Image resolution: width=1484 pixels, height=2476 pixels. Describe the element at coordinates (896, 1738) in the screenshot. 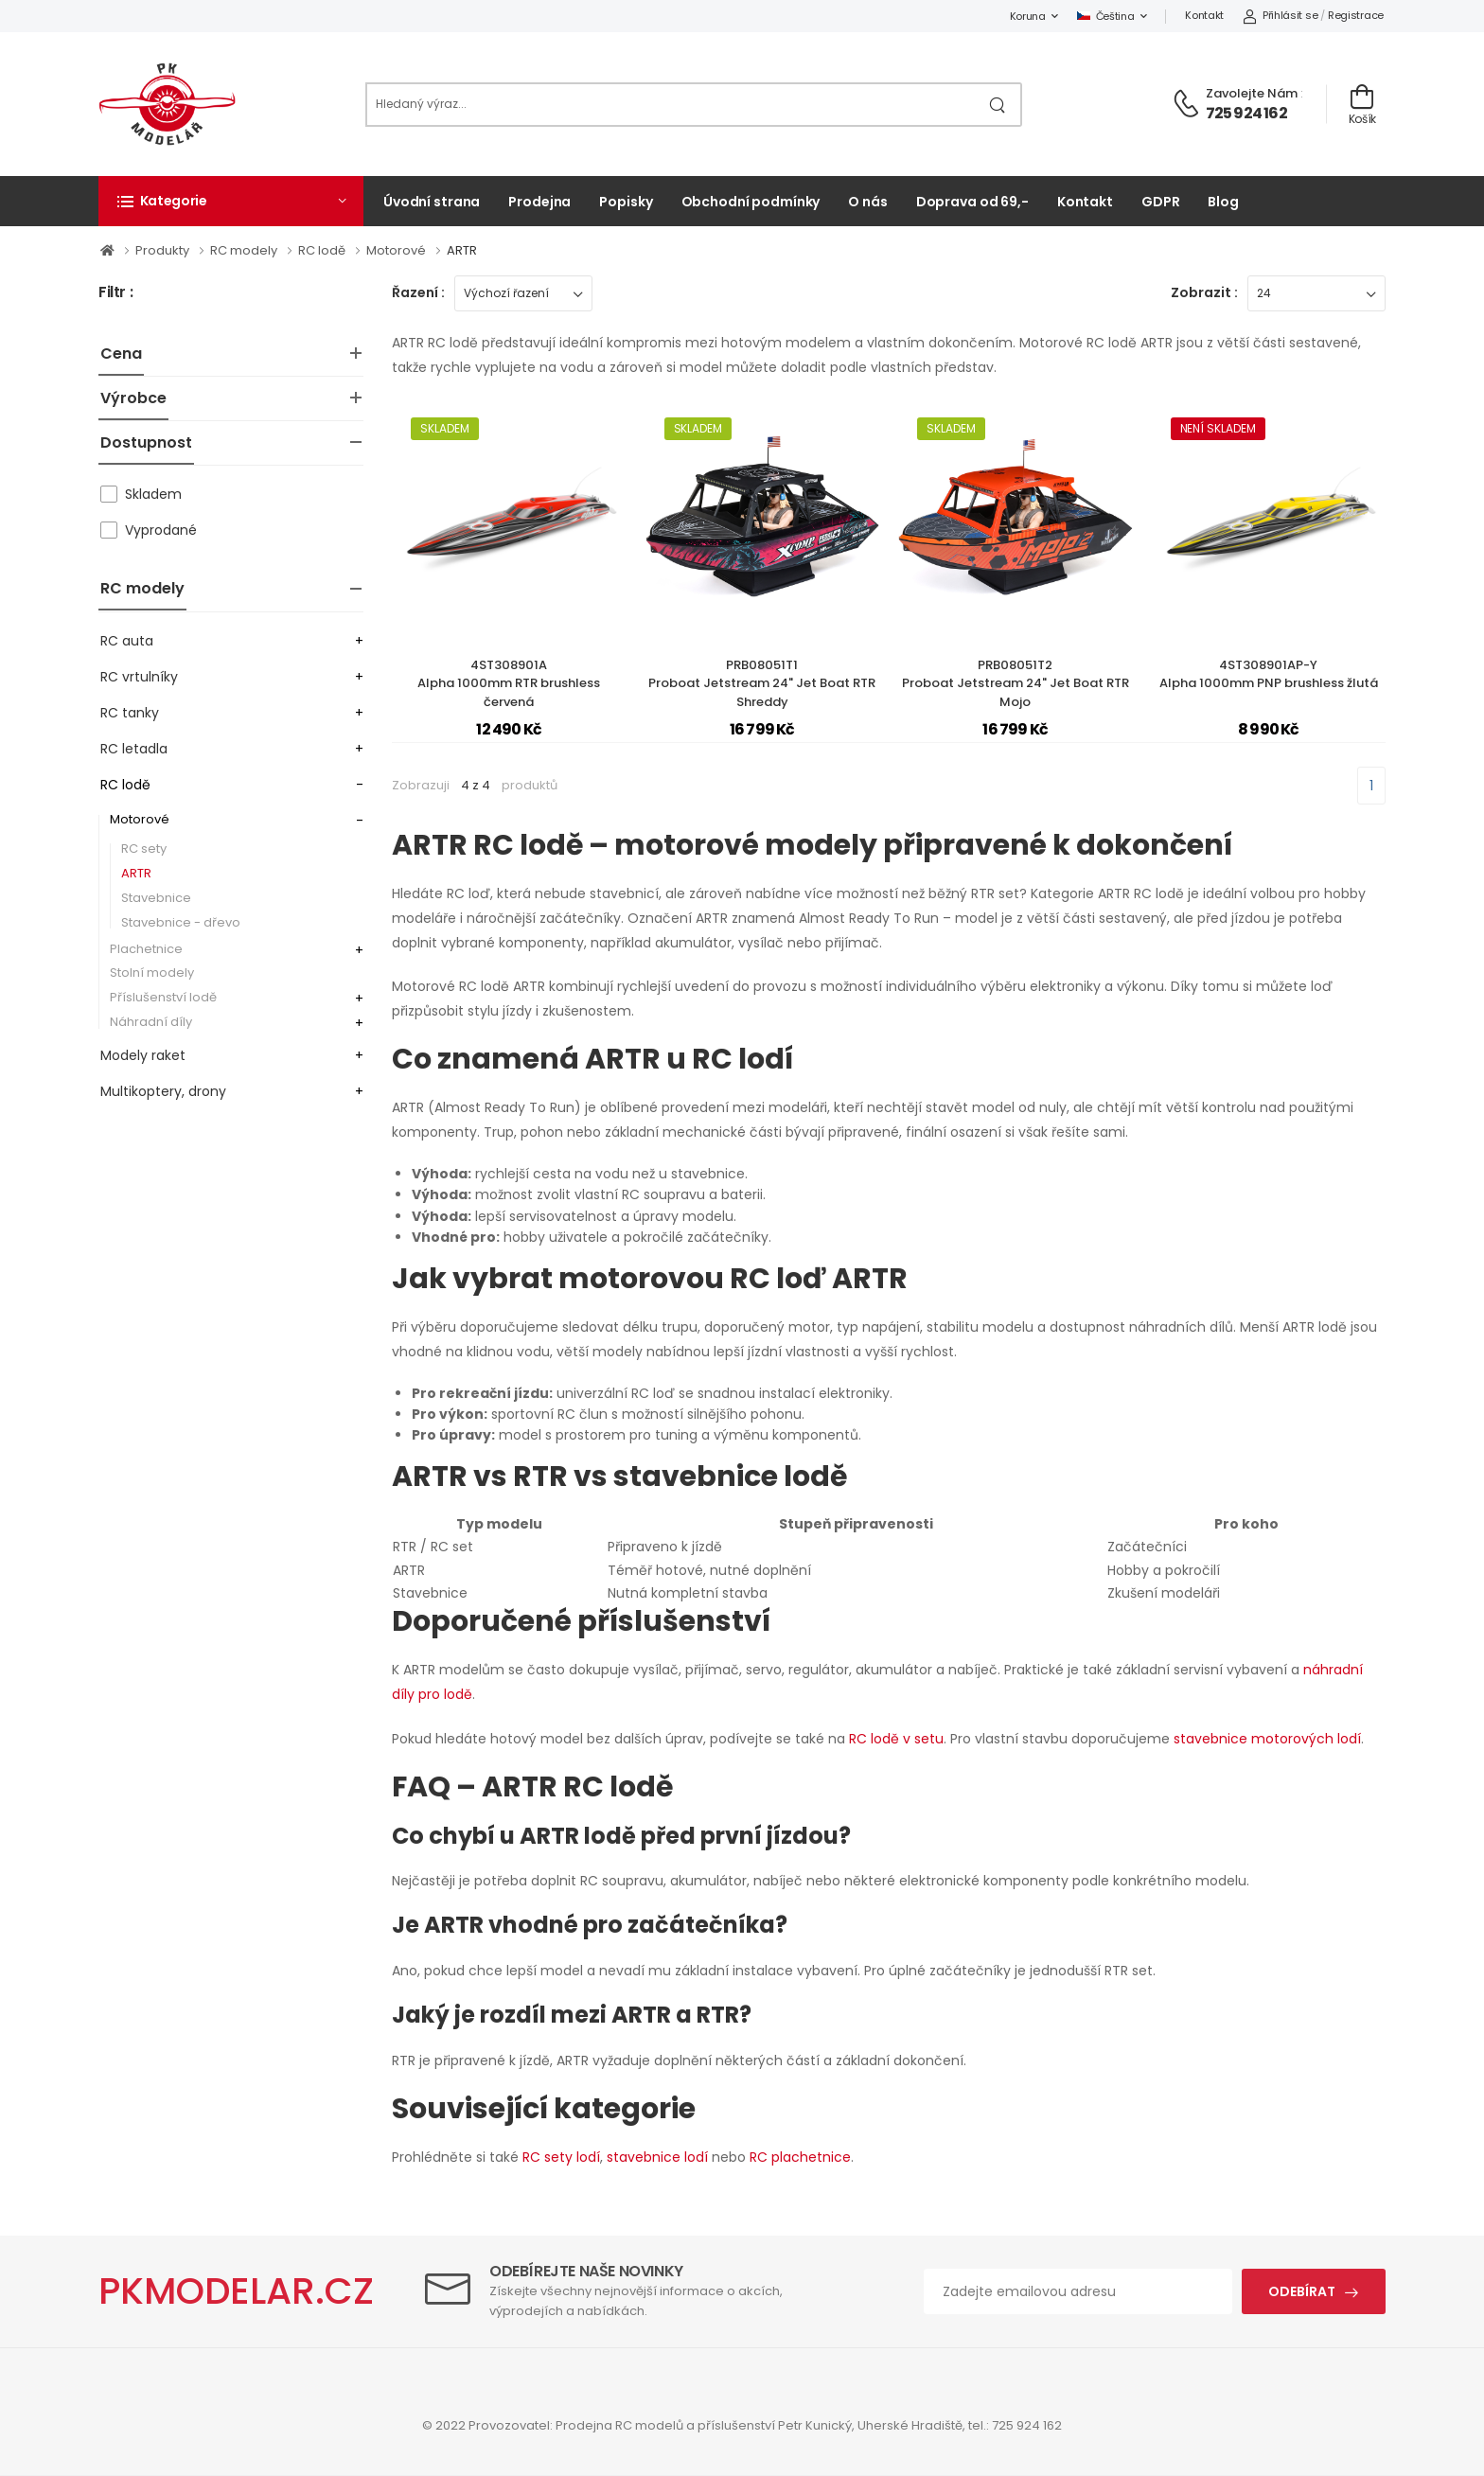

I see `RC lodě v setu` at that location.